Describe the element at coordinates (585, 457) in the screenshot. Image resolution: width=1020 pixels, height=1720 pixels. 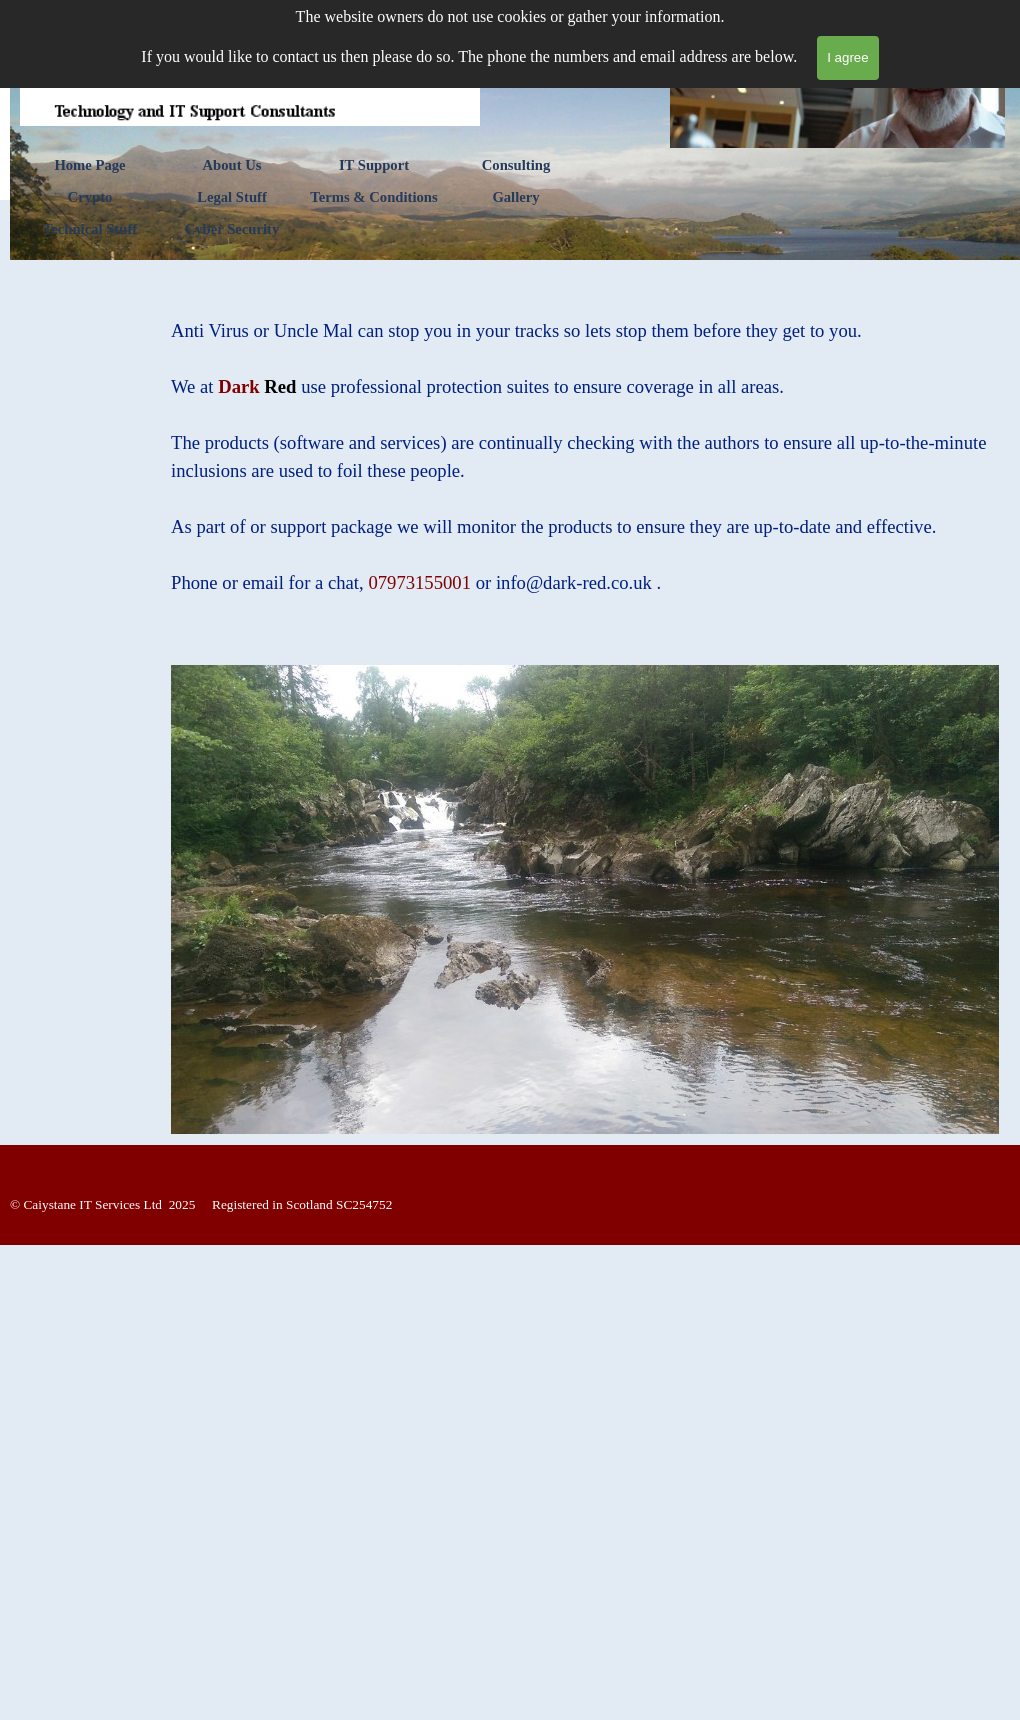
I see `[tabpanel]` at that location.